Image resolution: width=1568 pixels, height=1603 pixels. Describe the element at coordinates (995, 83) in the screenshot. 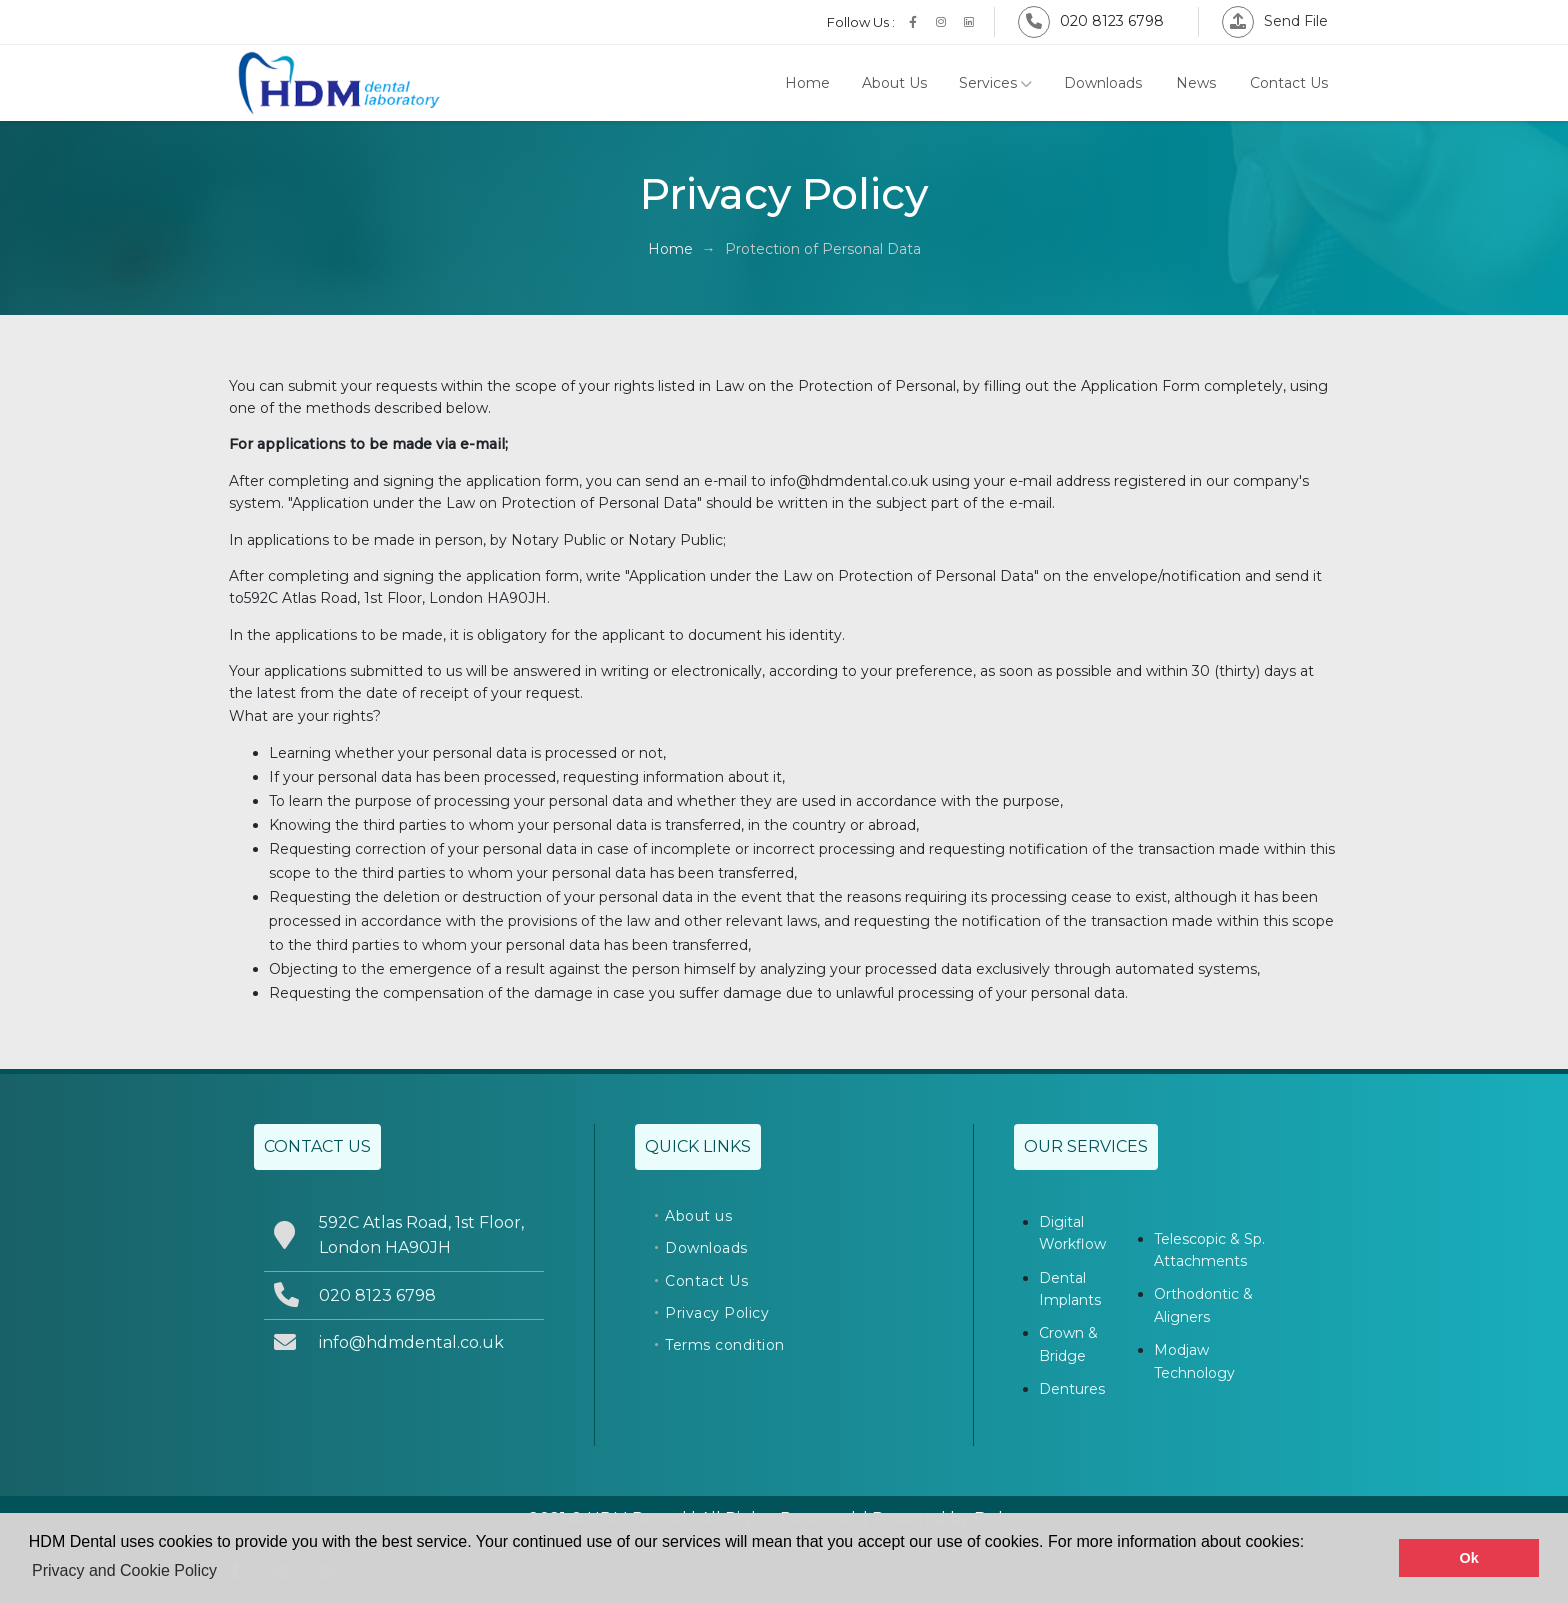

I see `Services` at that location.